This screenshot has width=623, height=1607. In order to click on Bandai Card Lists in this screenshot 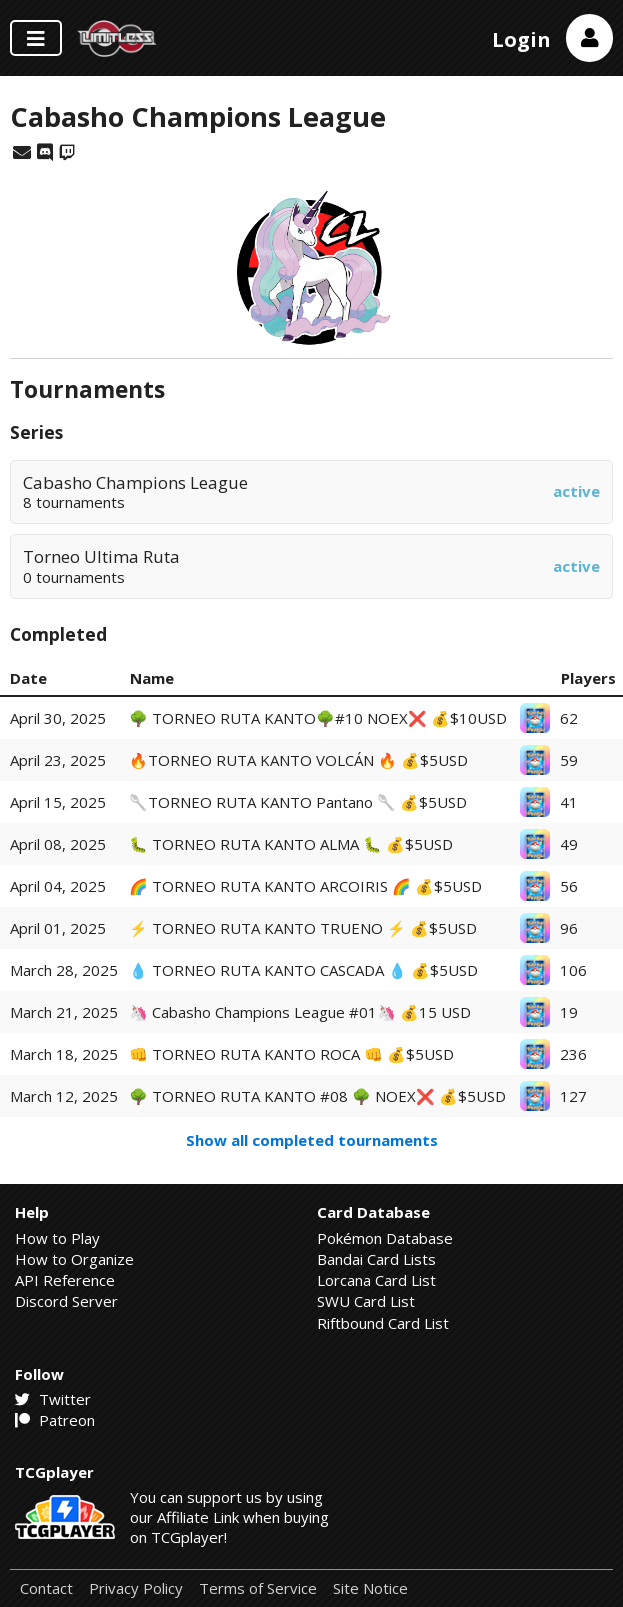, I will do `click(376, 1259)`.